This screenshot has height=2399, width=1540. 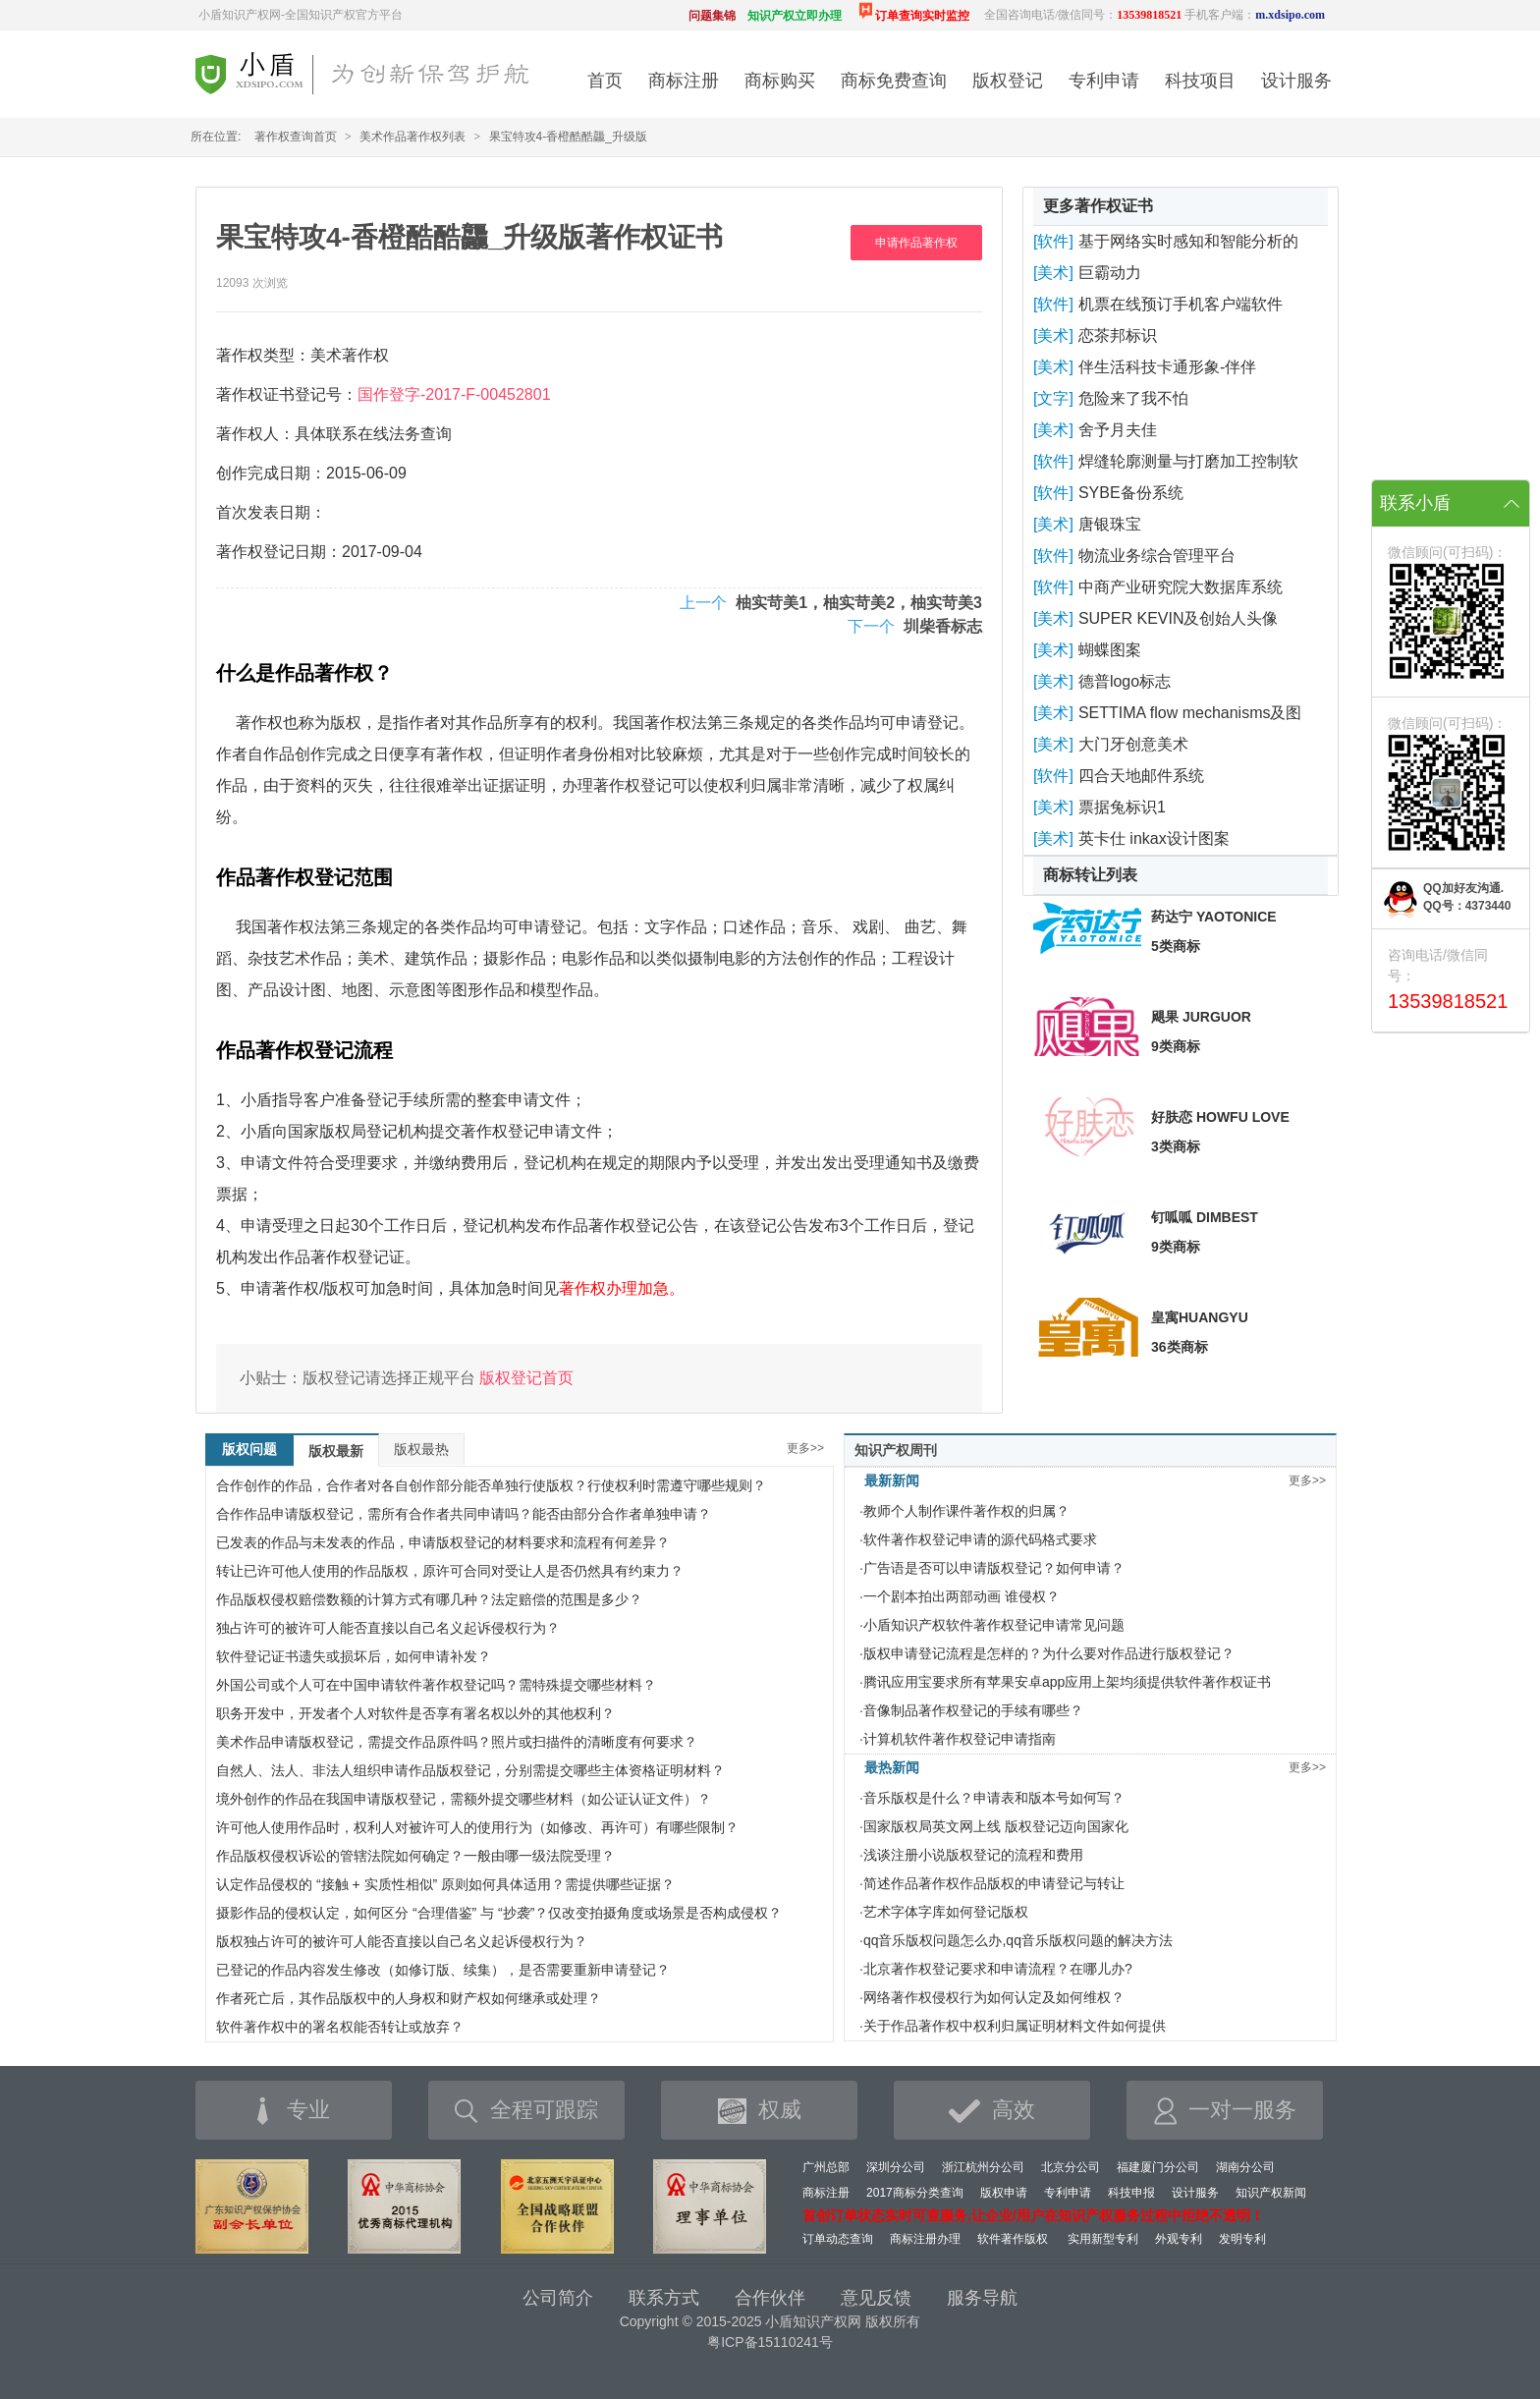 What do you see at coordinates (770, 2342) in the screenshot?
I see `粤ICP备15110241号` at bounding box center [770, 2342].